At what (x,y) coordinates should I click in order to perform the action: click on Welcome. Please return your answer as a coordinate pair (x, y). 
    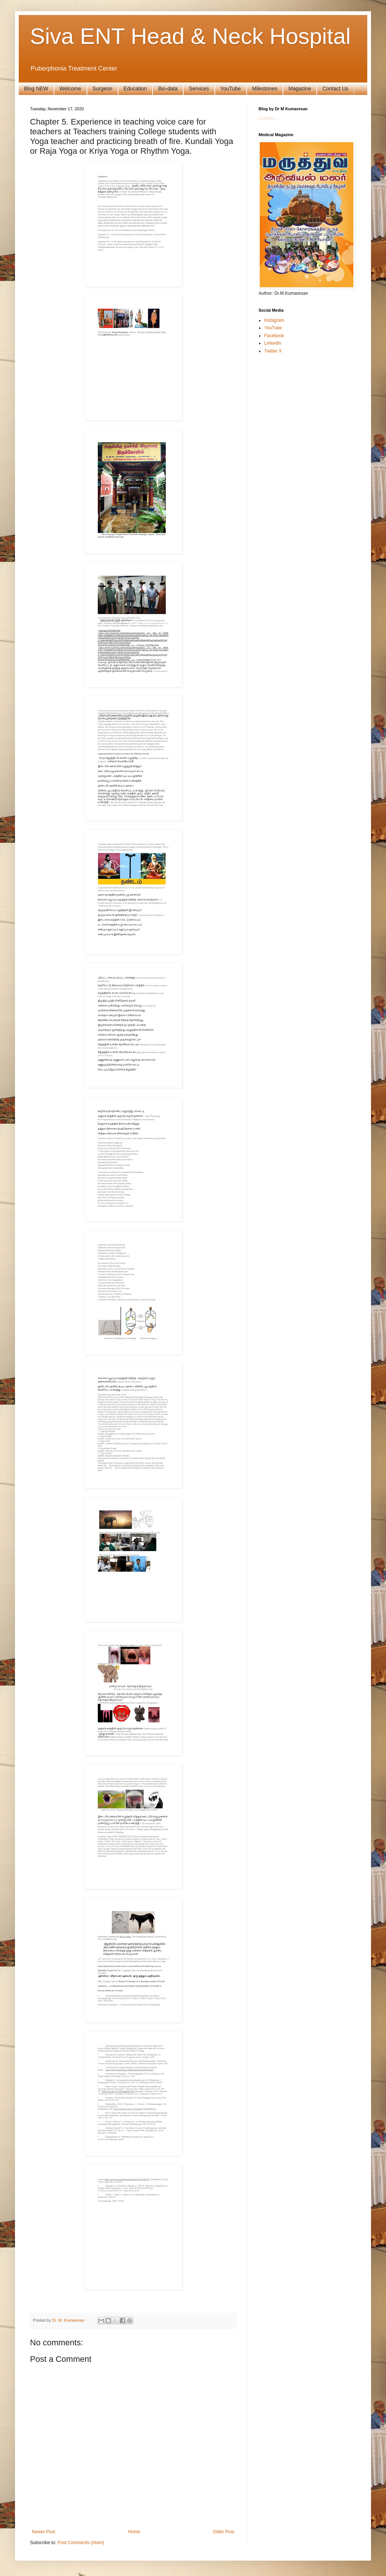
    Looking at the image, I should click on (70, 89).